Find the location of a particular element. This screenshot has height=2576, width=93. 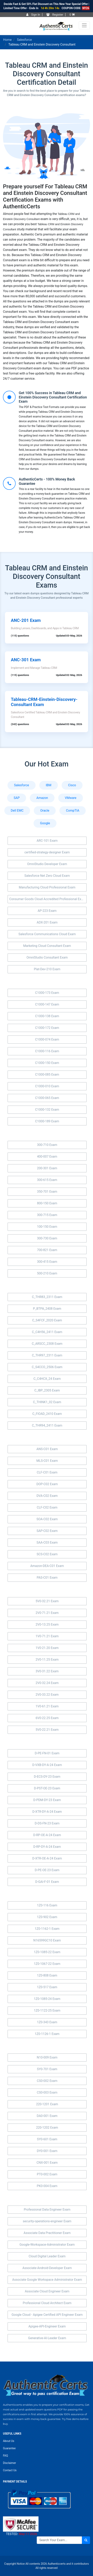

About Us is located at coordinates (8, 2441).